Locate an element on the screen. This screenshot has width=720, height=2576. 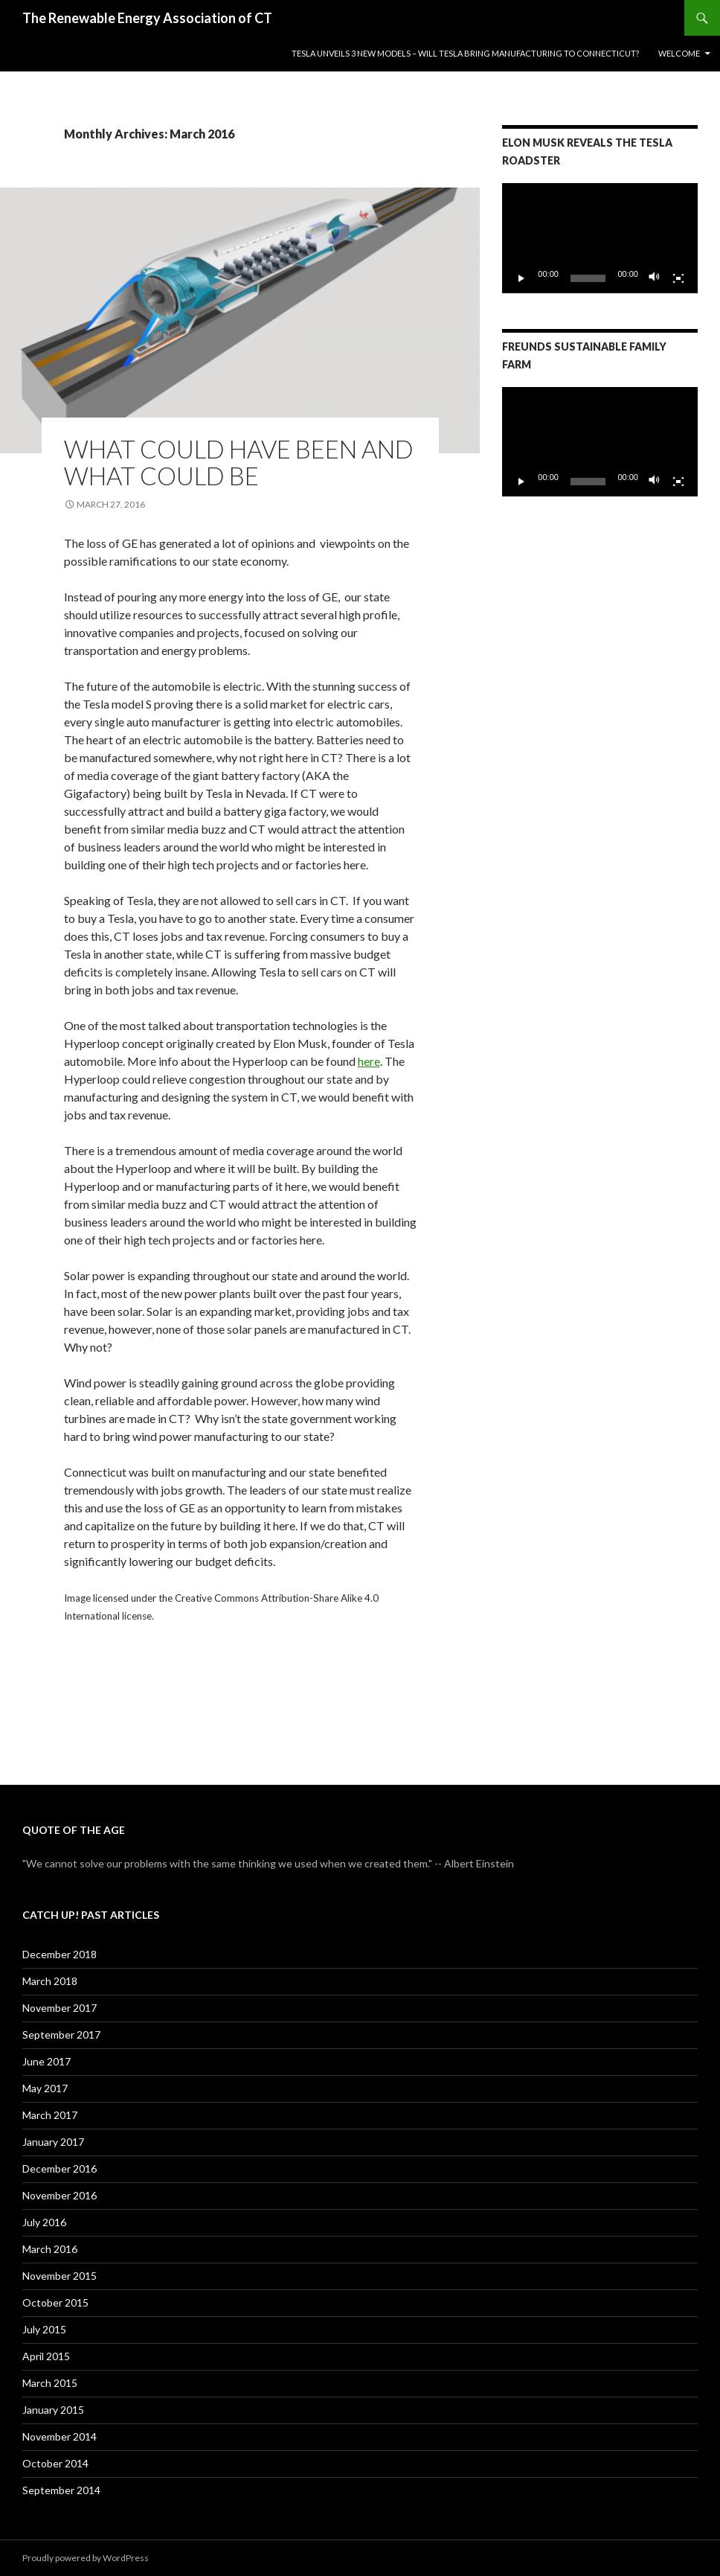
March 2017 is located at coordinates (49, 2115).